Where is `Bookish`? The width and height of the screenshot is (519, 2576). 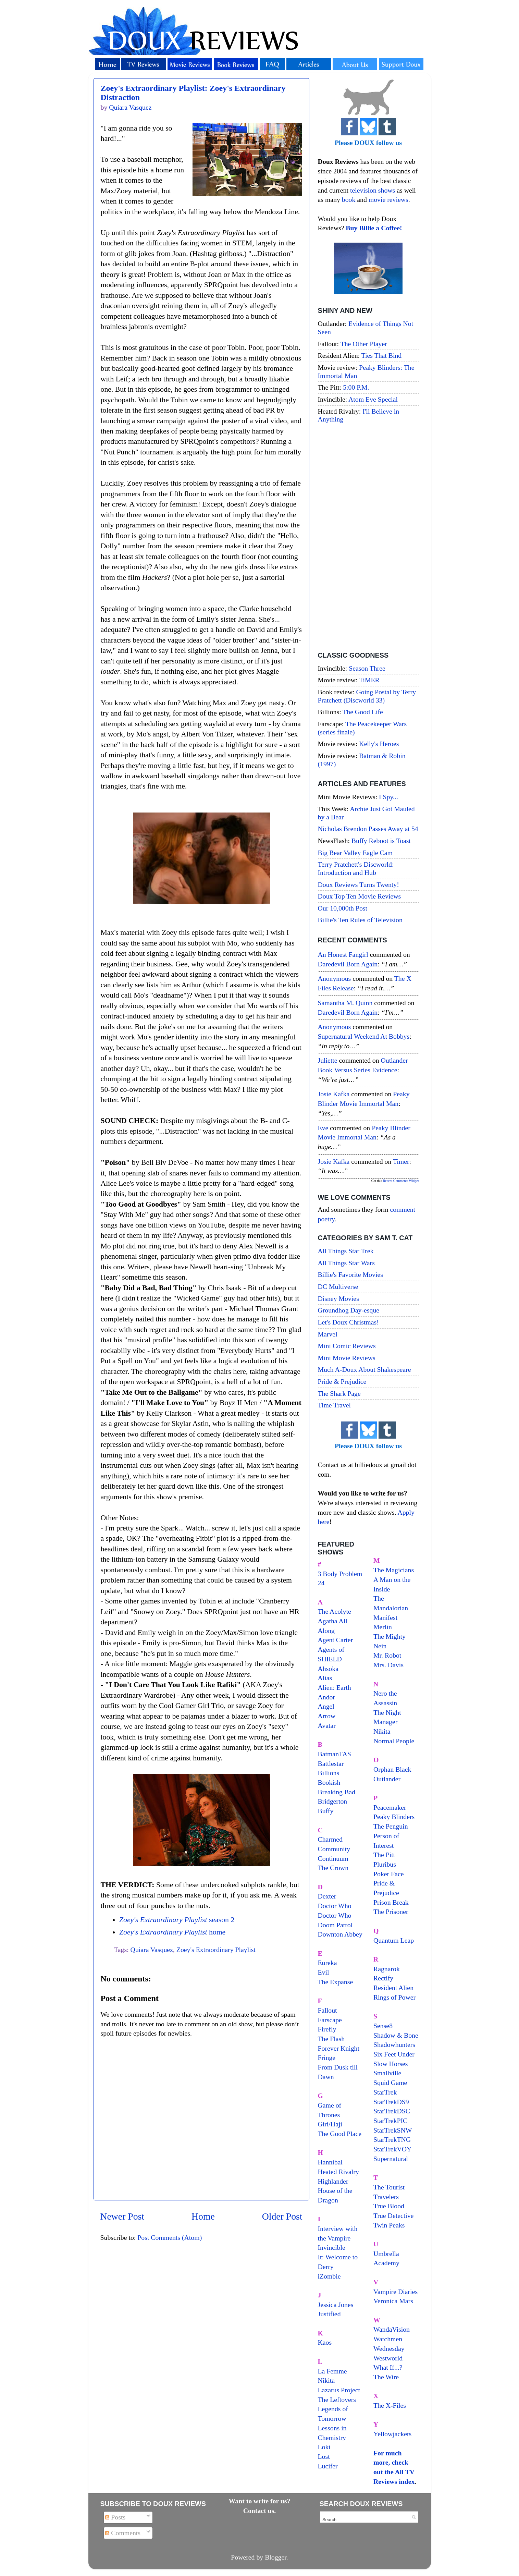
Bookish is located at coordinates (329, 1782).